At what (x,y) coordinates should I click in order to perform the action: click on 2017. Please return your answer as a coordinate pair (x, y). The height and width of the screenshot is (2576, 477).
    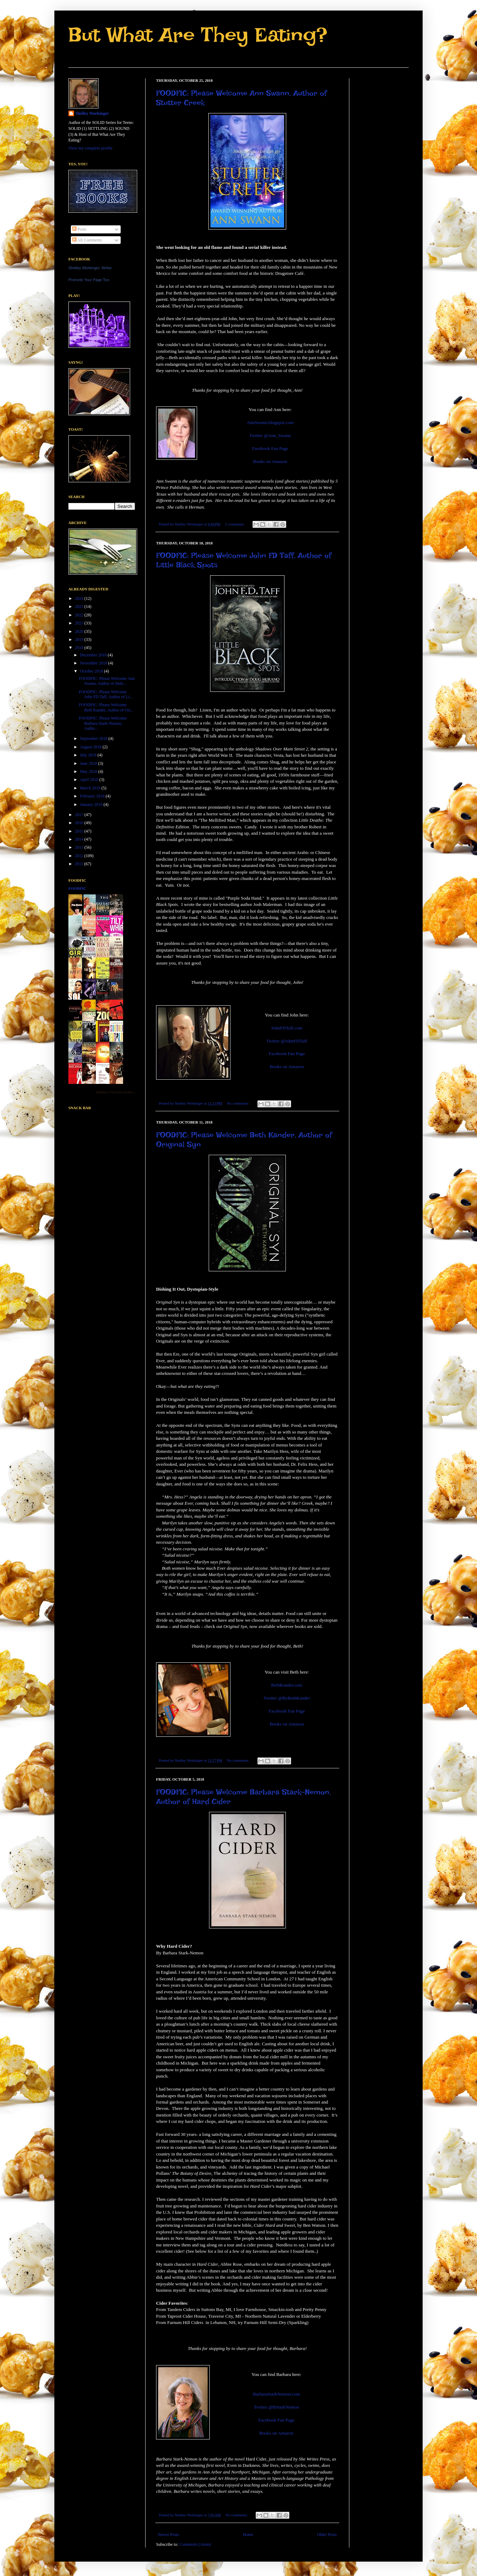
    Looking at the image, I should click on (80, 814).